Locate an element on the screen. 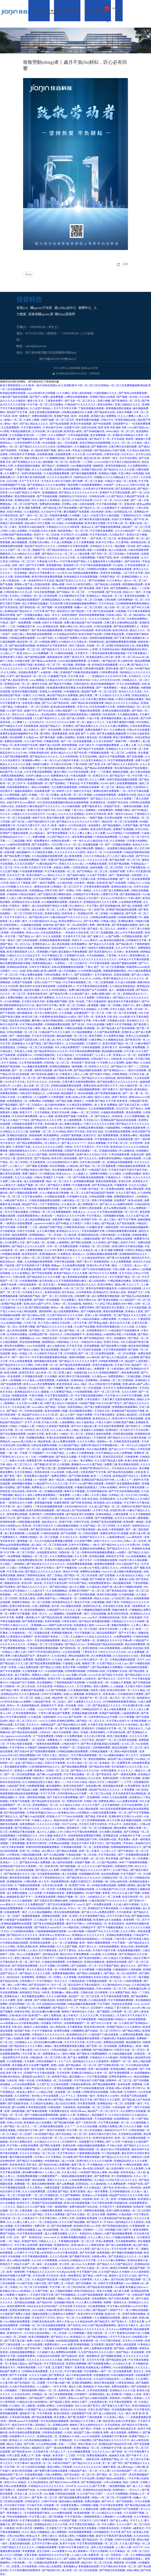 The image size is (151, 2576). 人人爽人人爽av is located at coordinates (81, 1495).